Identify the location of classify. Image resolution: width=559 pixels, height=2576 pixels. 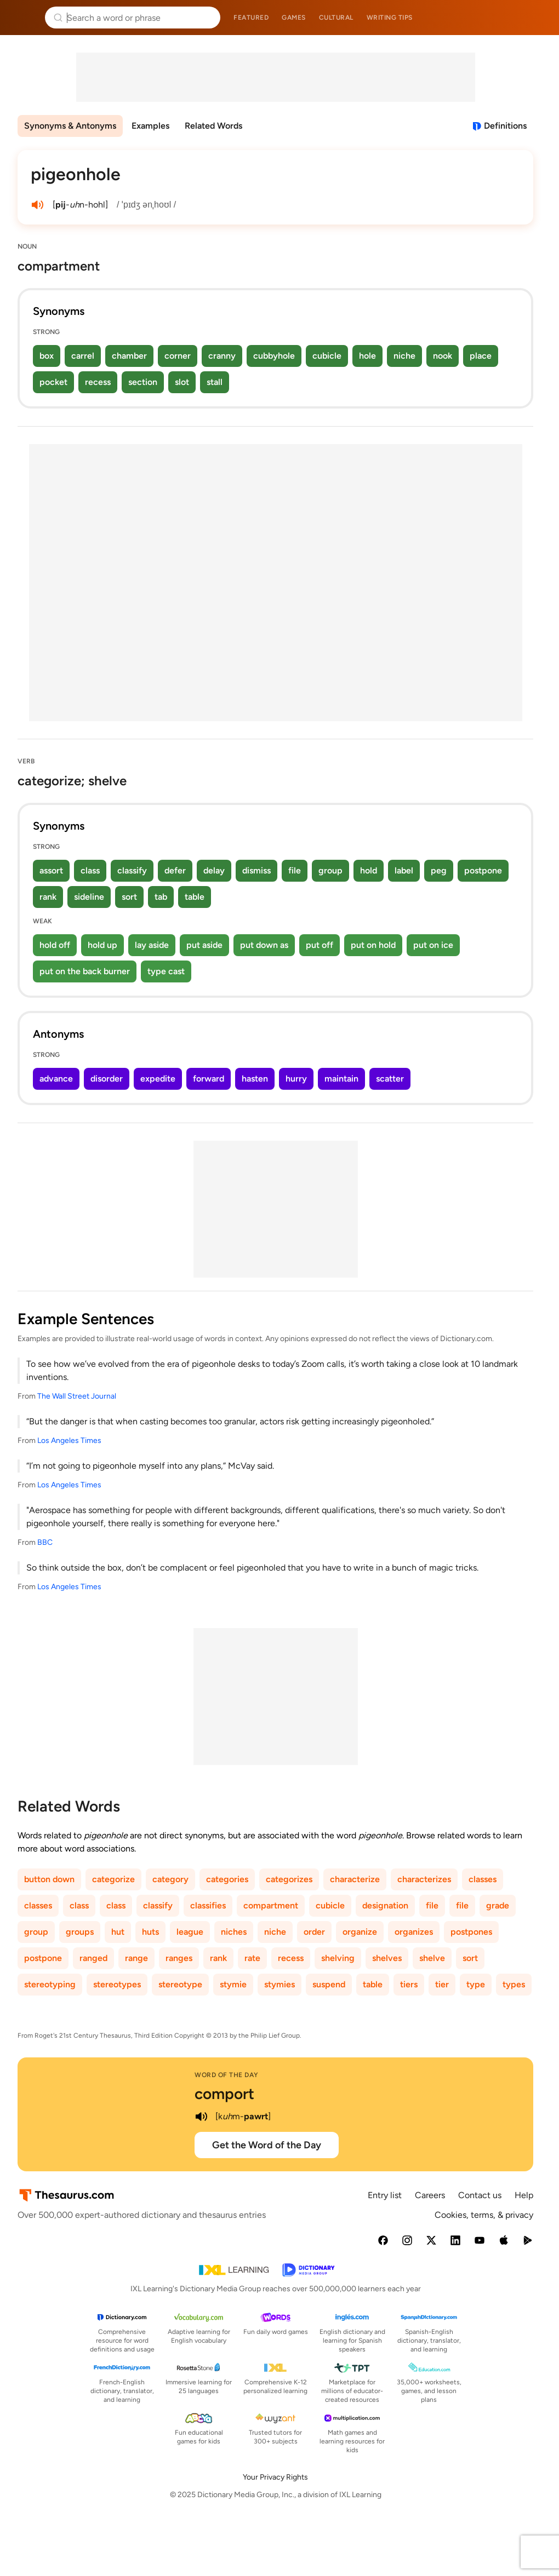
(132, 870).